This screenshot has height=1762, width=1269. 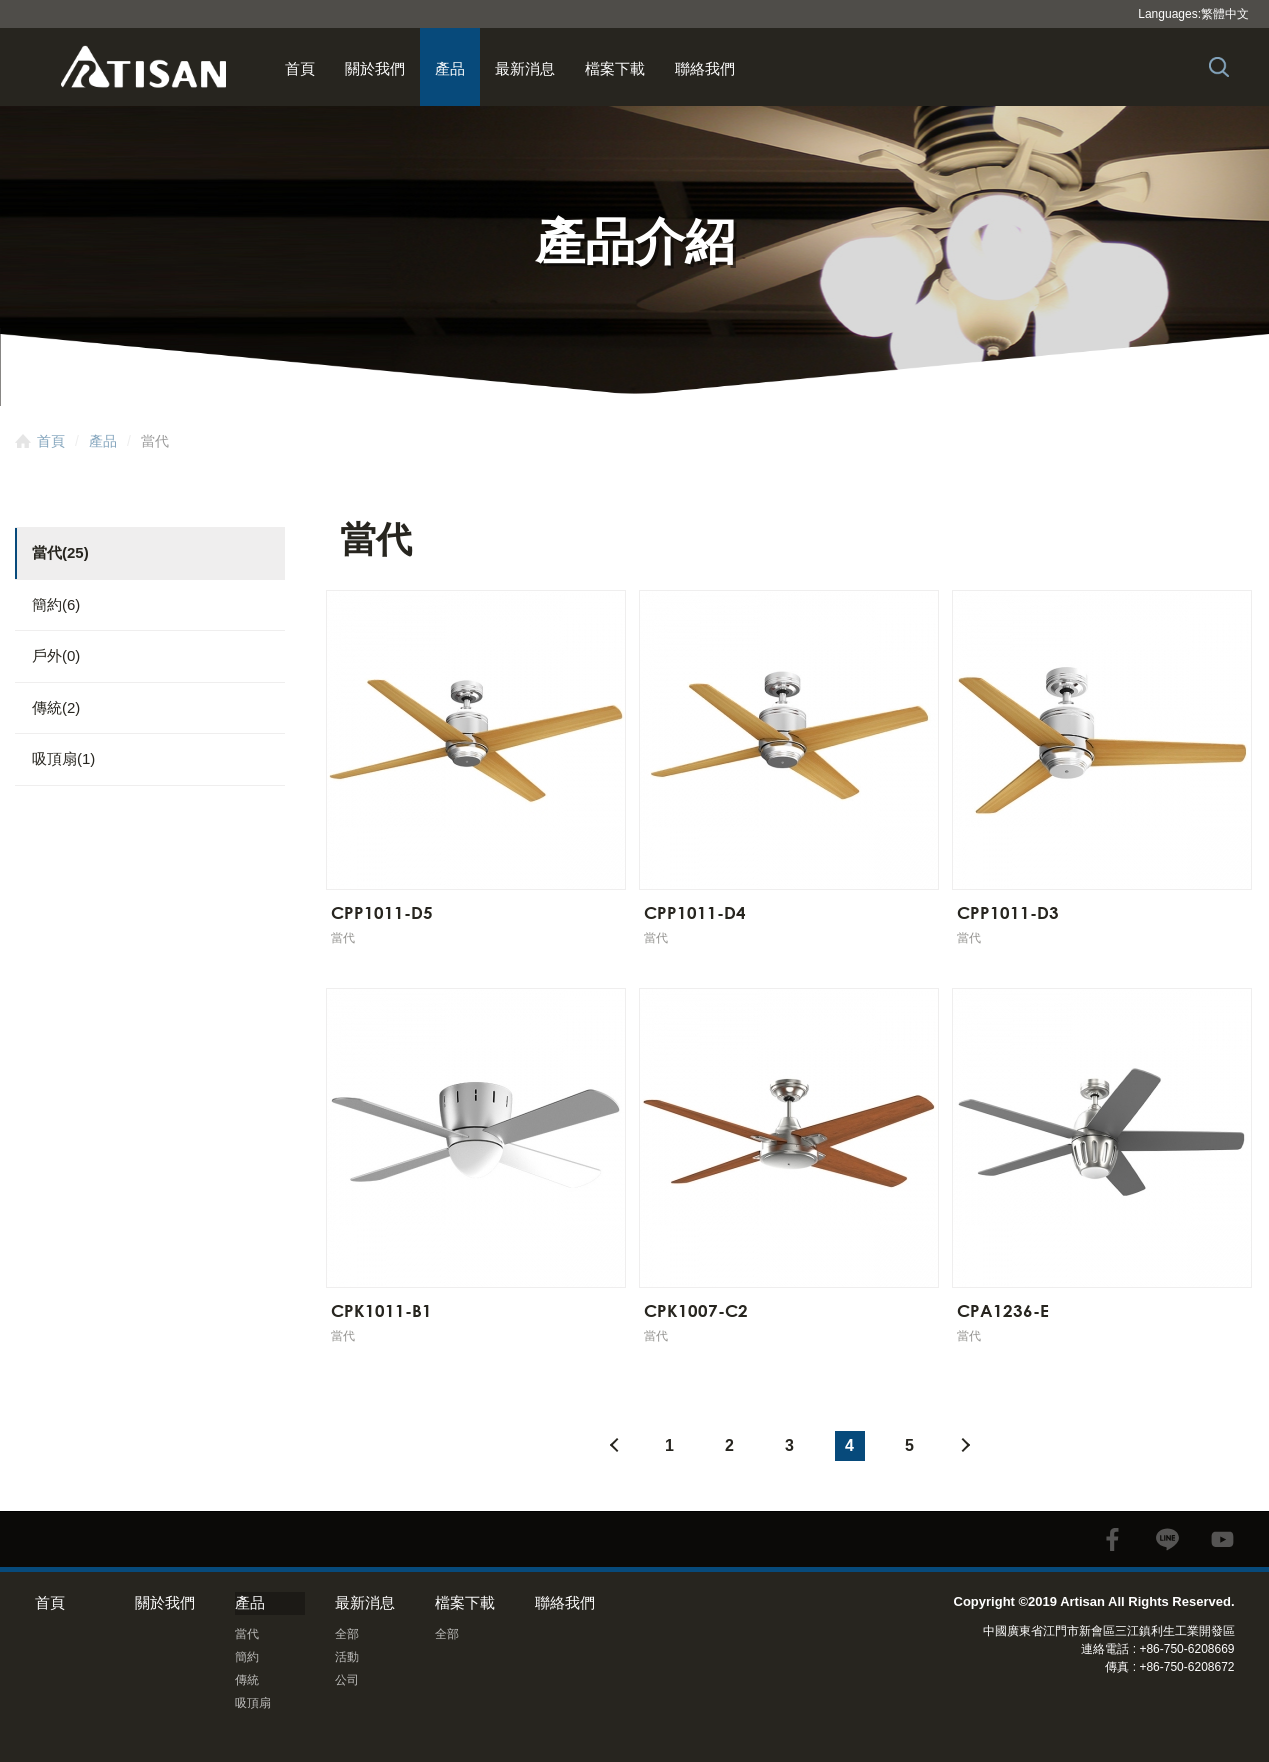 What do you see at coordinates (1167, 1539) in the screenshot?
I see `line` at bounding box center [1167, 1539].